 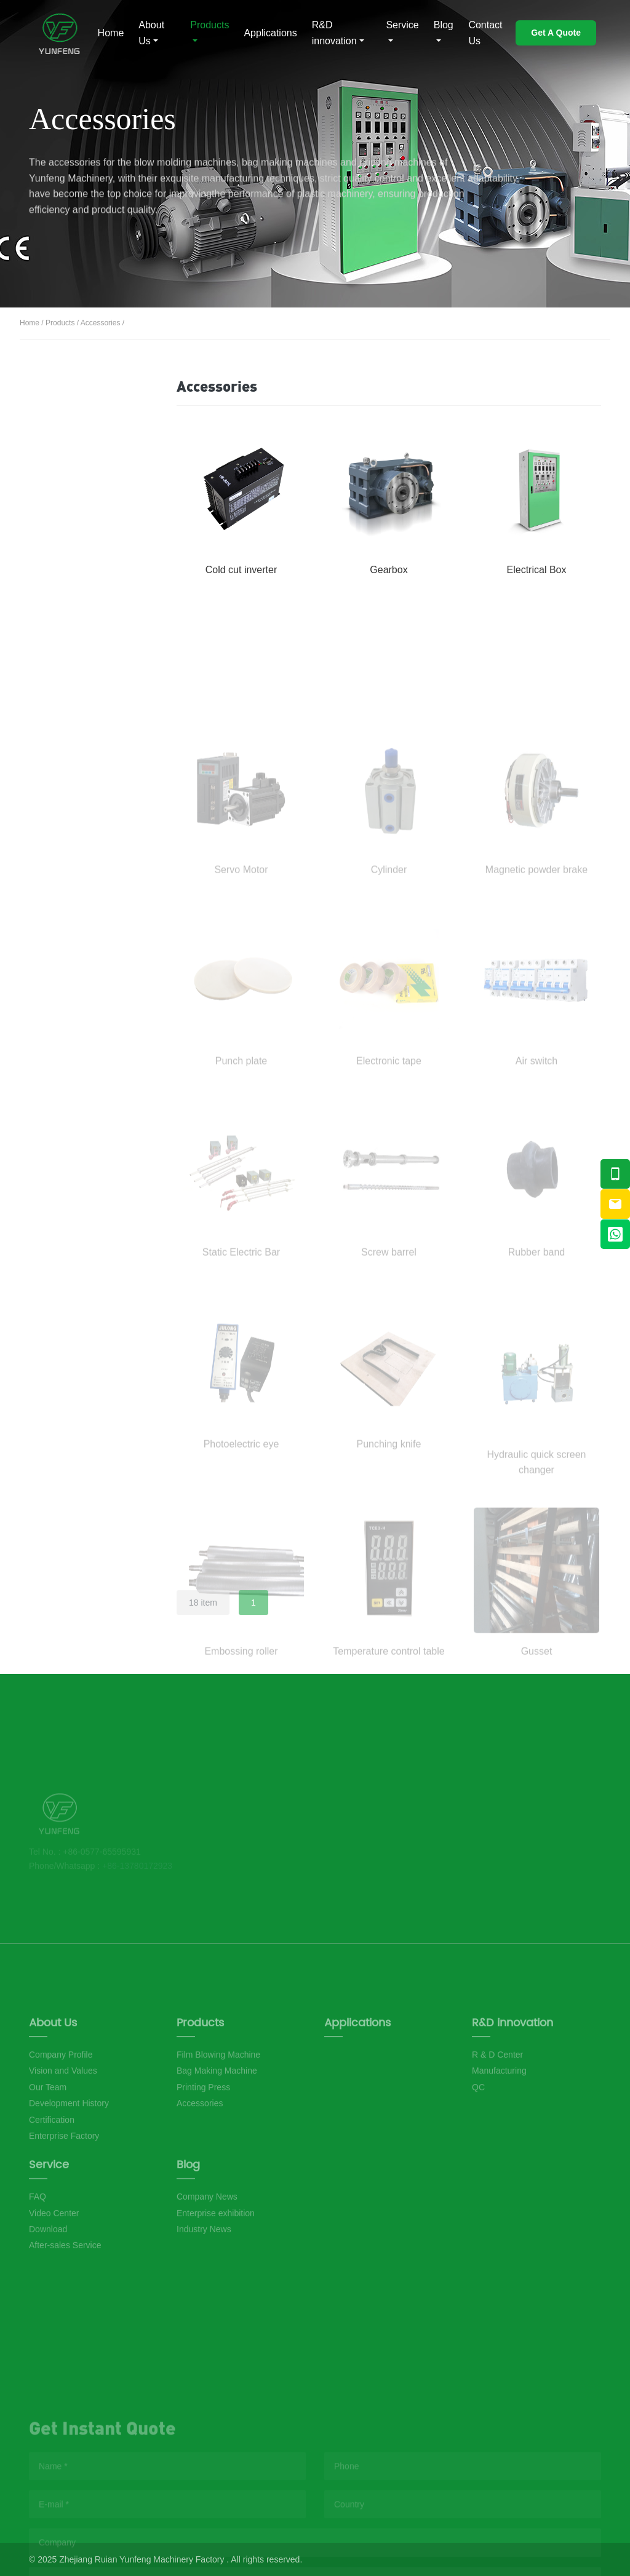 What do you see at coordinates (207, 2244) in the screenshot?
I see `Company News` at bounding box center [207, 2244].